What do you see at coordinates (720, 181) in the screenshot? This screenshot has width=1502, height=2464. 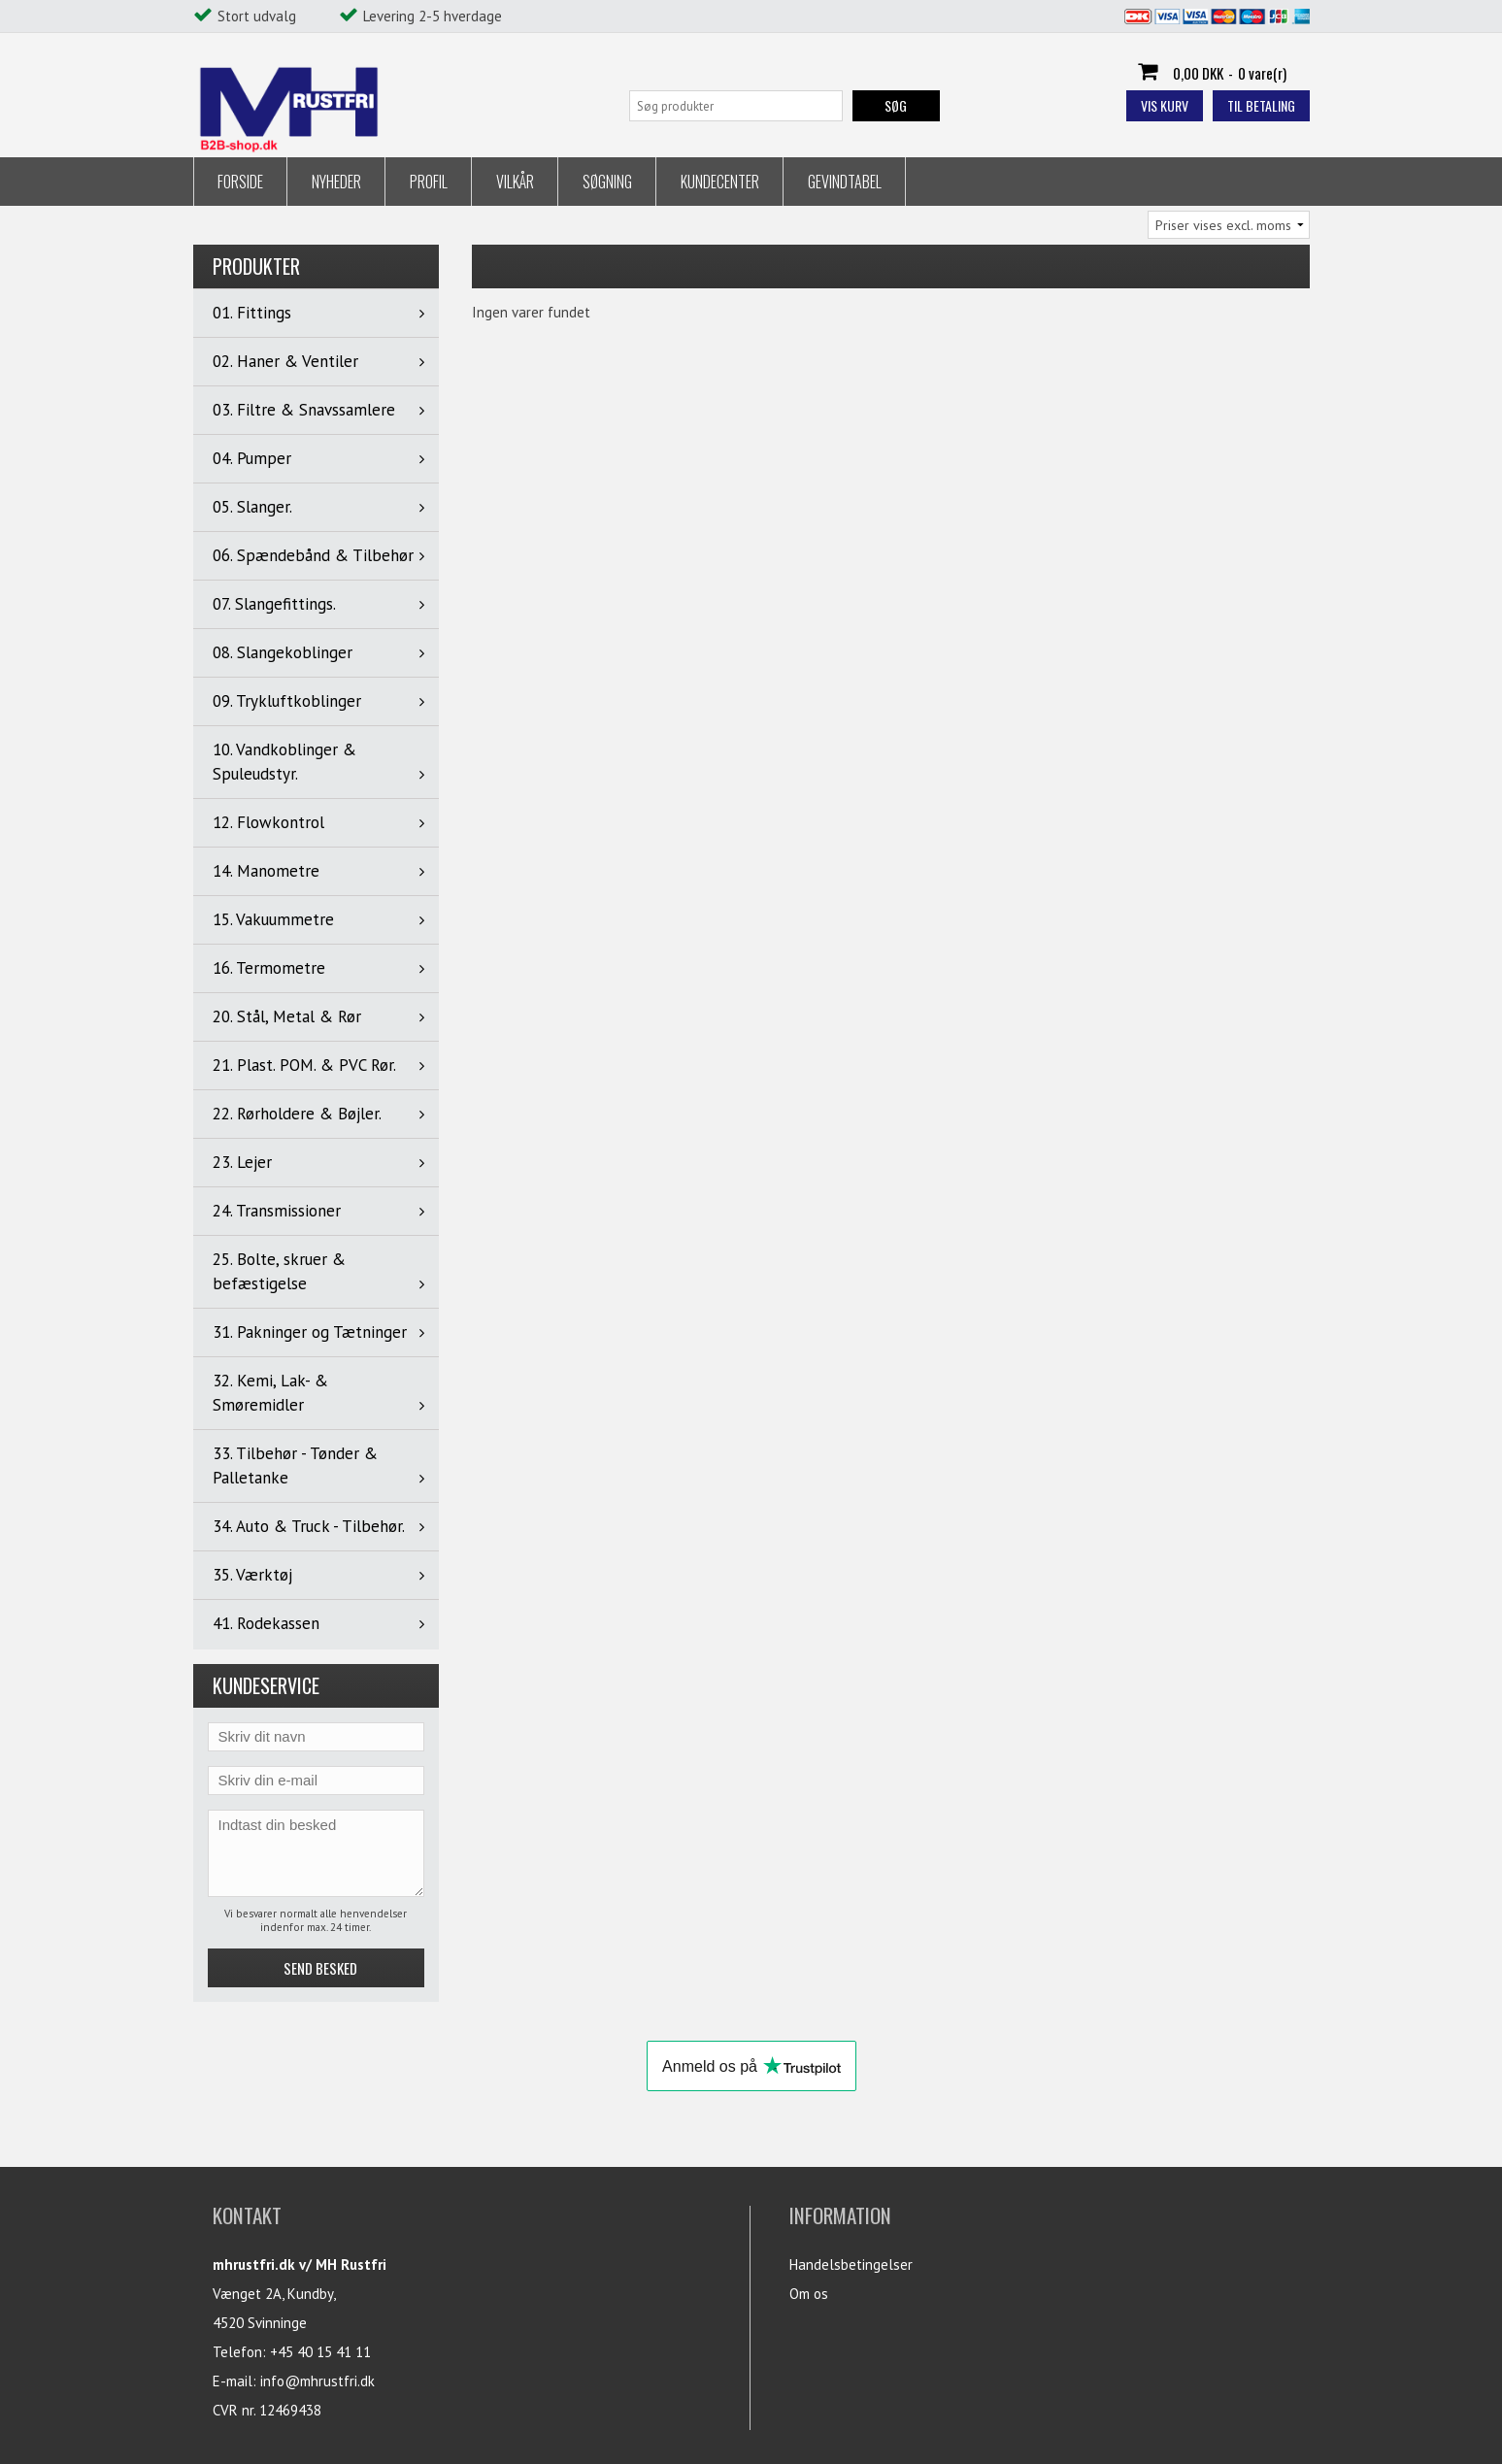 I see `Kundecenter` at bounding box center [720, 181].